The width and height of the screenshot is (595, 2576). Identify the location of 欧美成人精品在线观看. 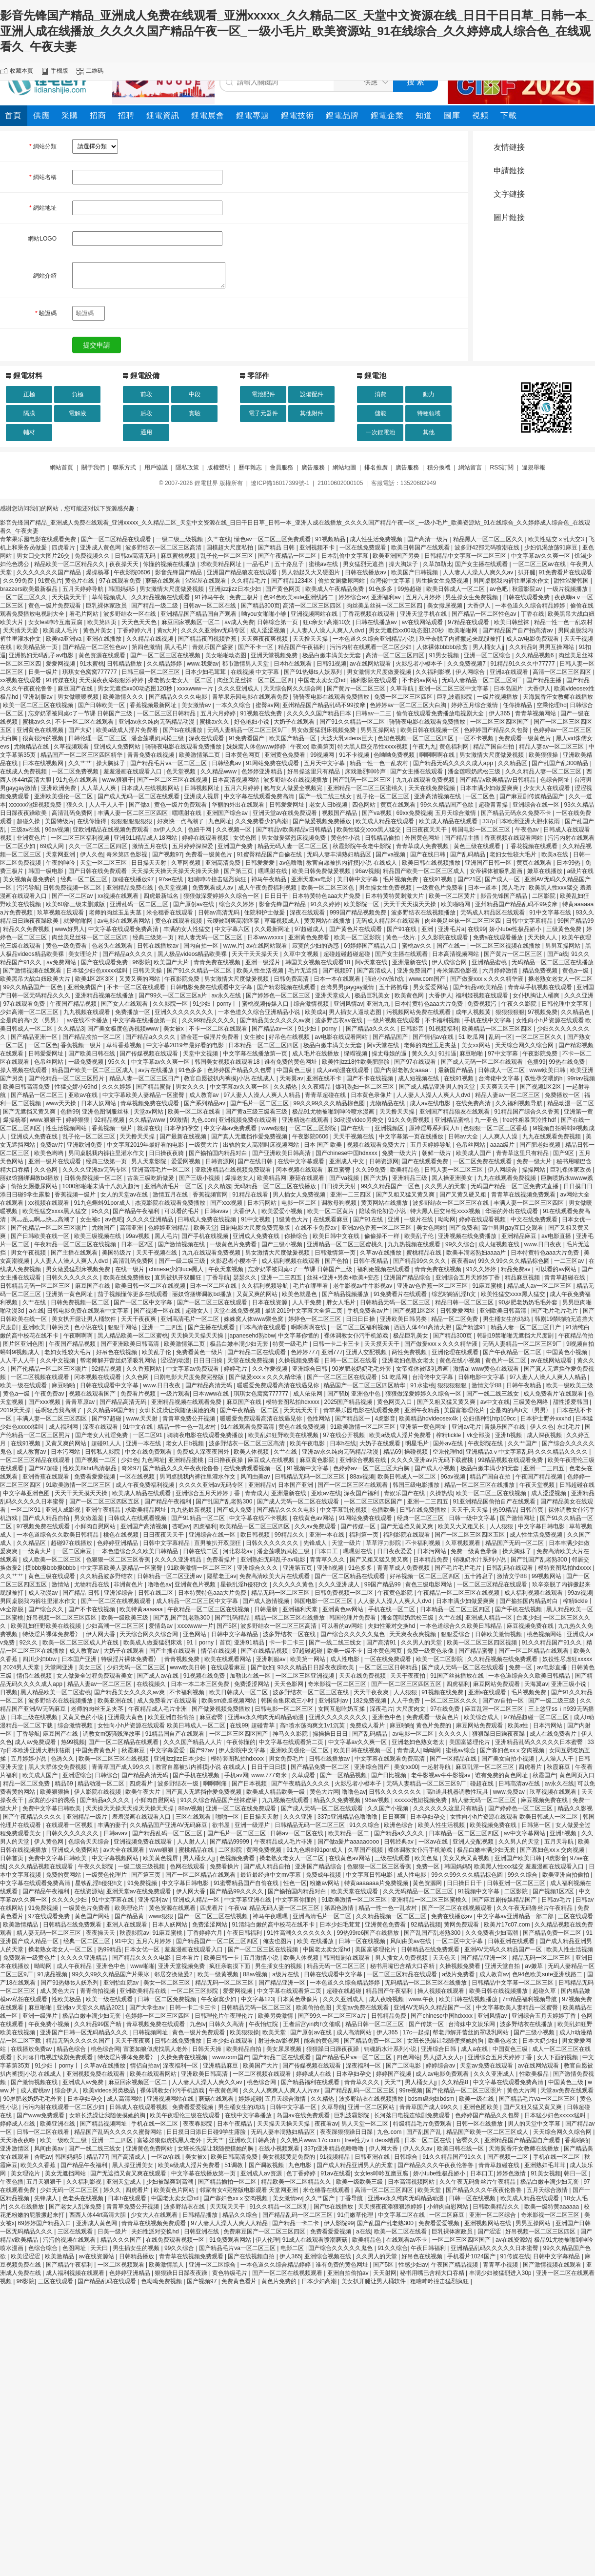
(386, 821).